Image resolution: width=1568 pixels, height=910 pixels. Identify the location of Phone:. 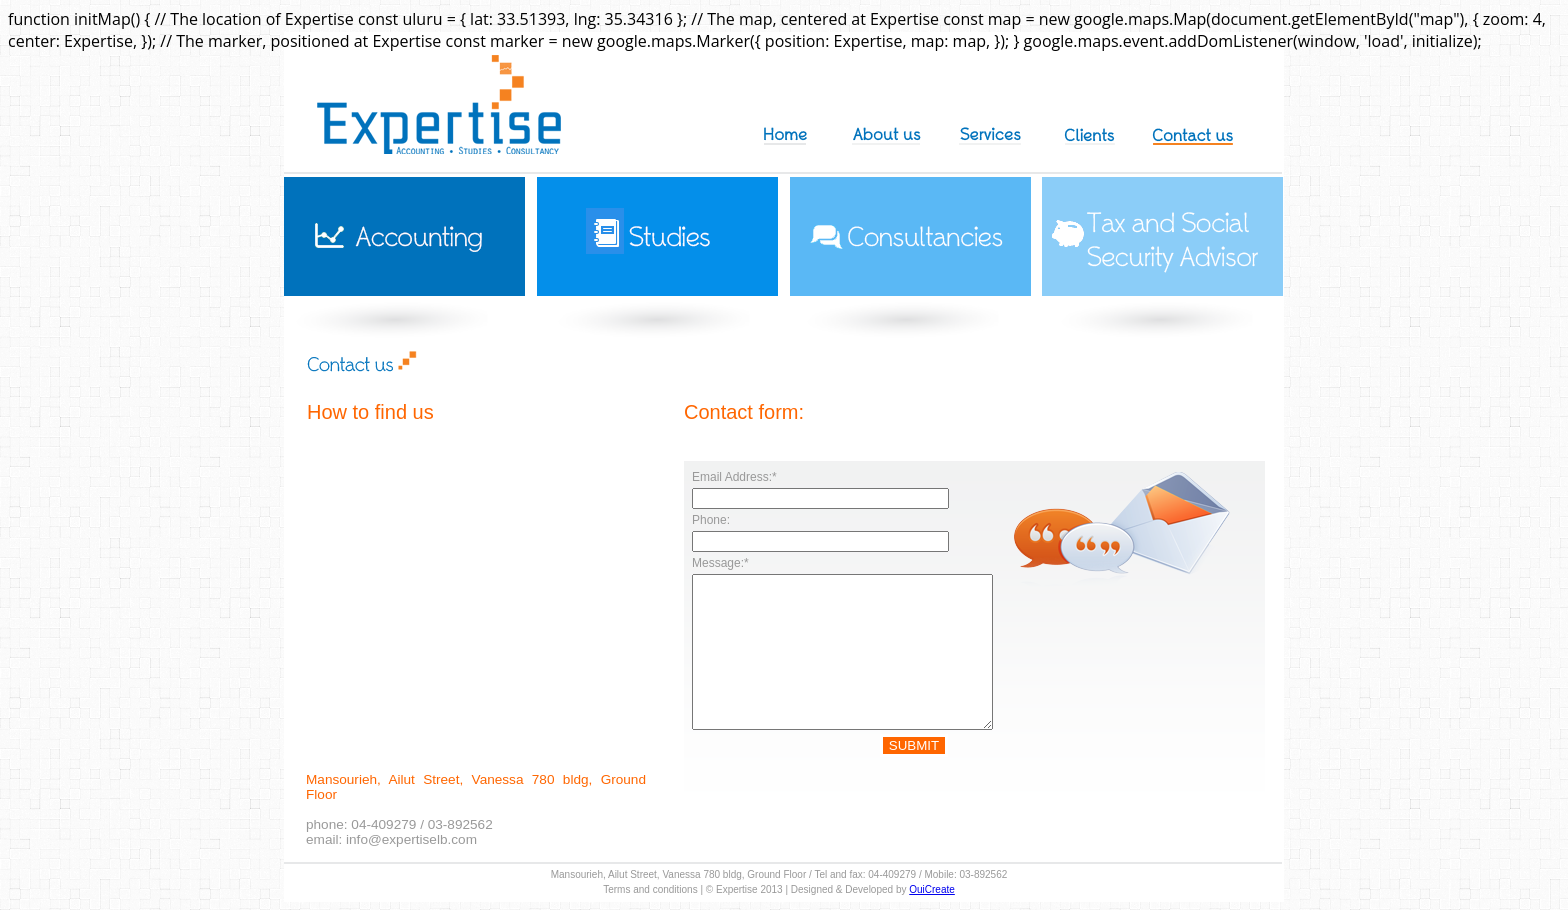
(711, 520).